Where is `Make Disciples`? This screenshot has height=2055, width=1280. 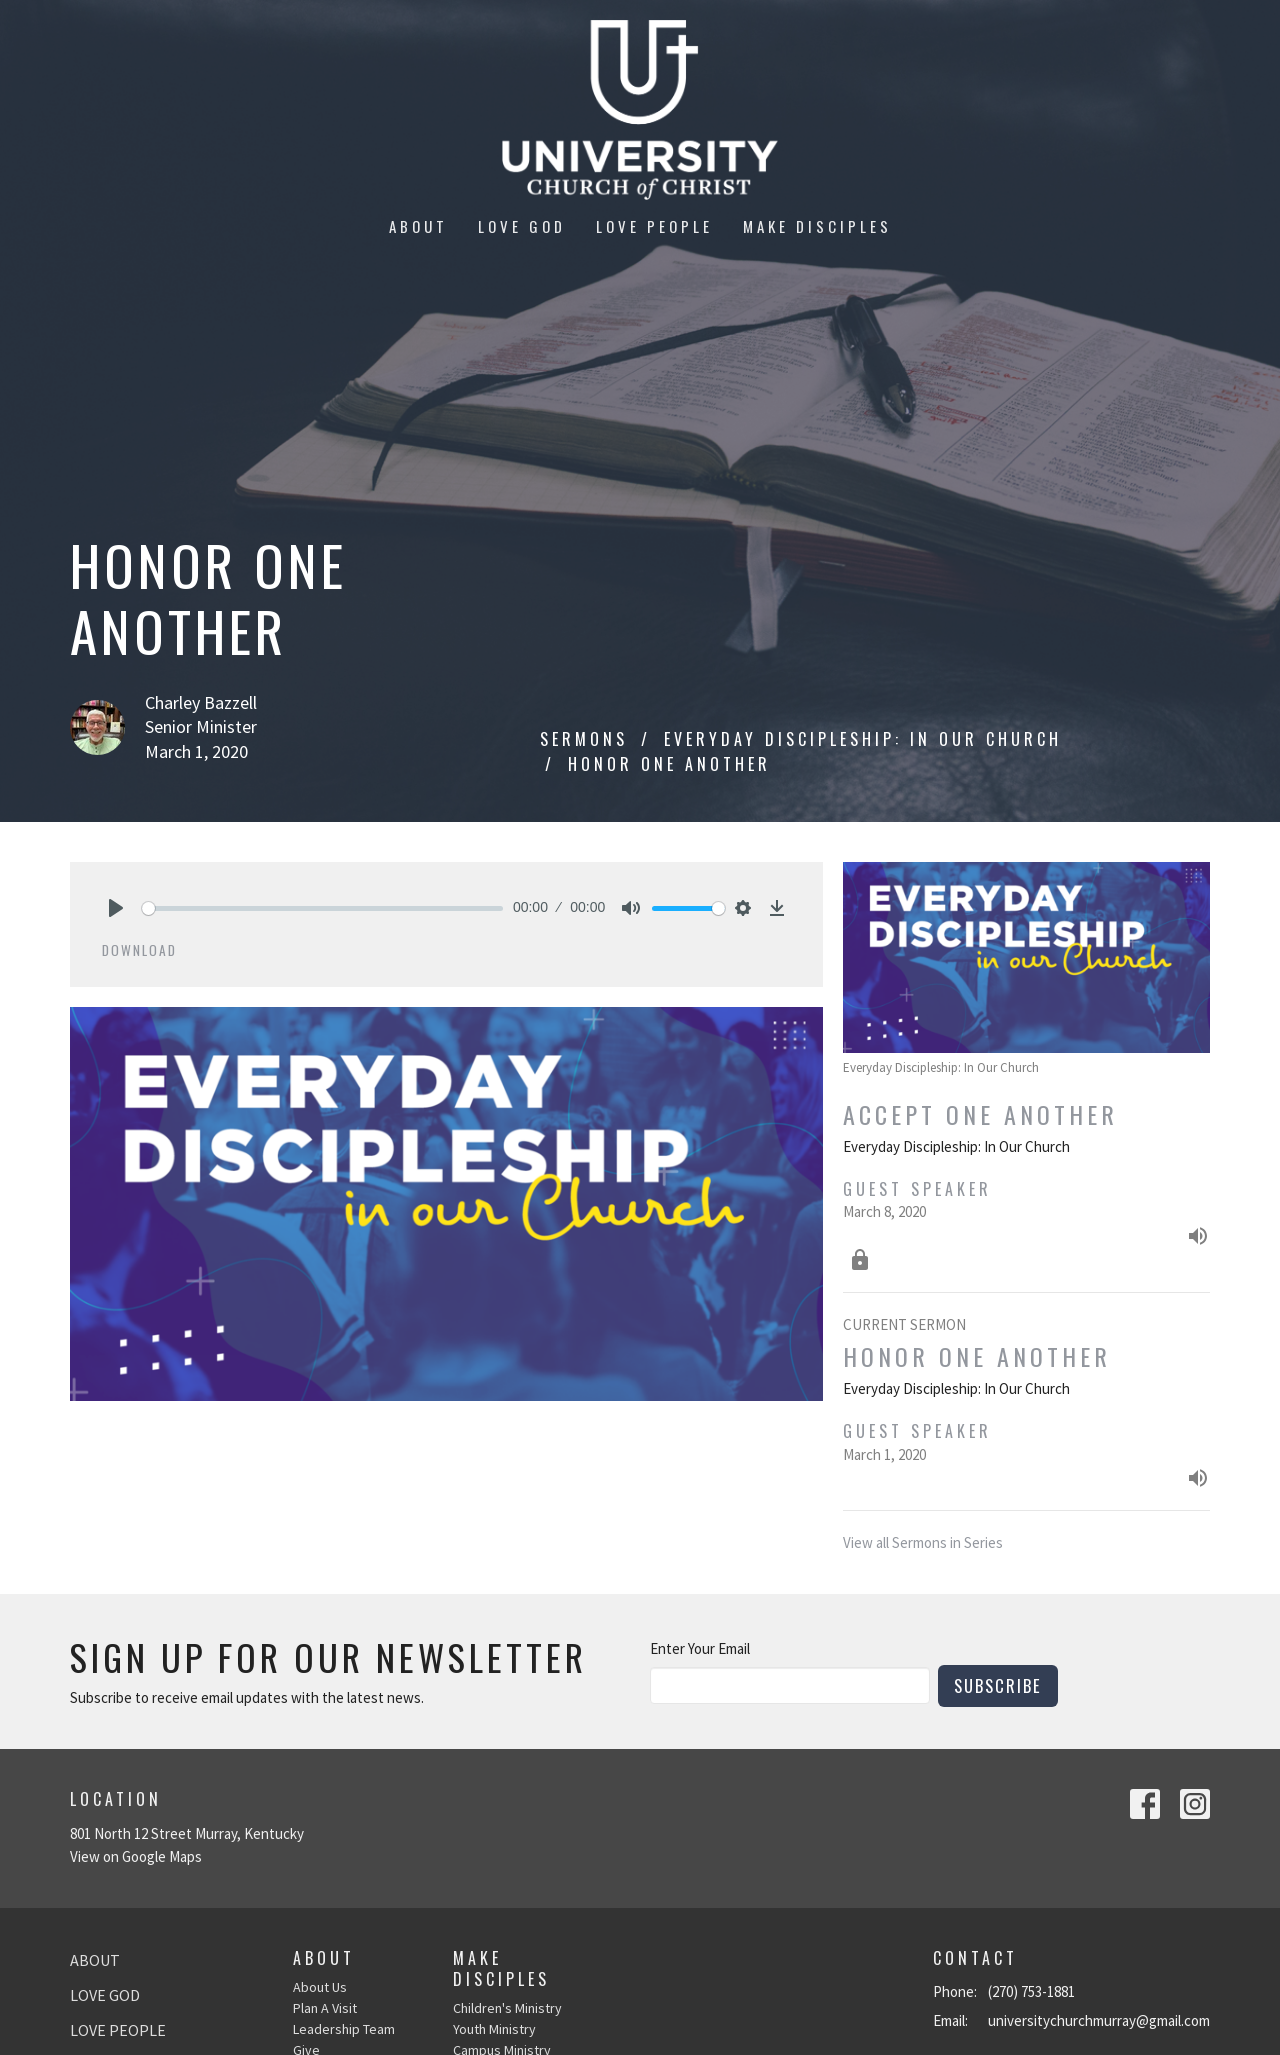 Make Disciples is located at coordinates (817, 226).